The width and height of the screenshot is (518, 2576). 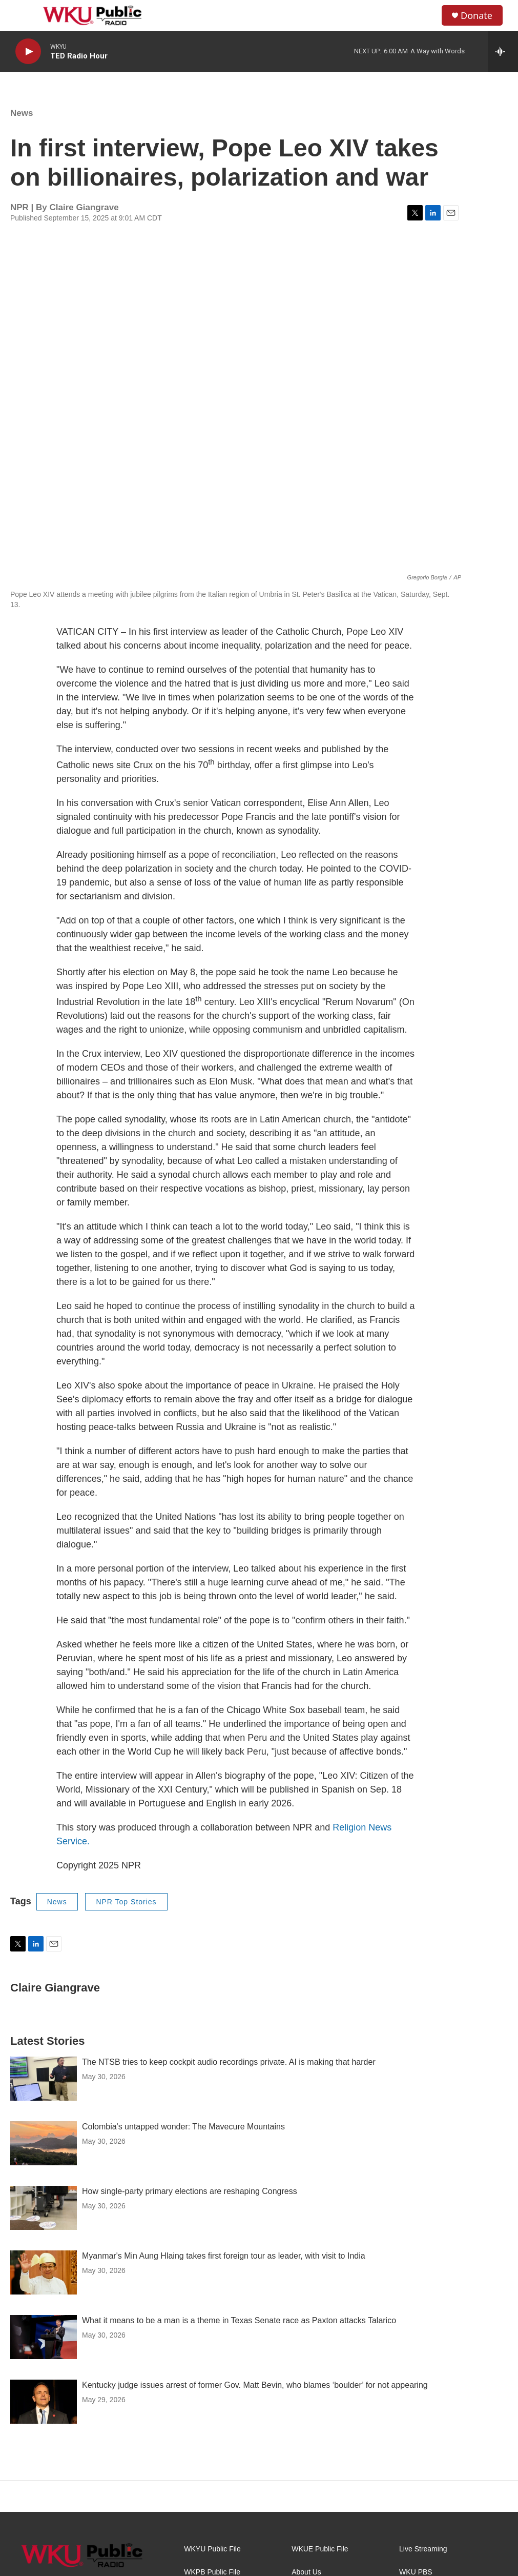 What do you see at coordinates (320, 2549) in the screenshot?
I see `WKUE Public File` at bounding box center [320, 2549].